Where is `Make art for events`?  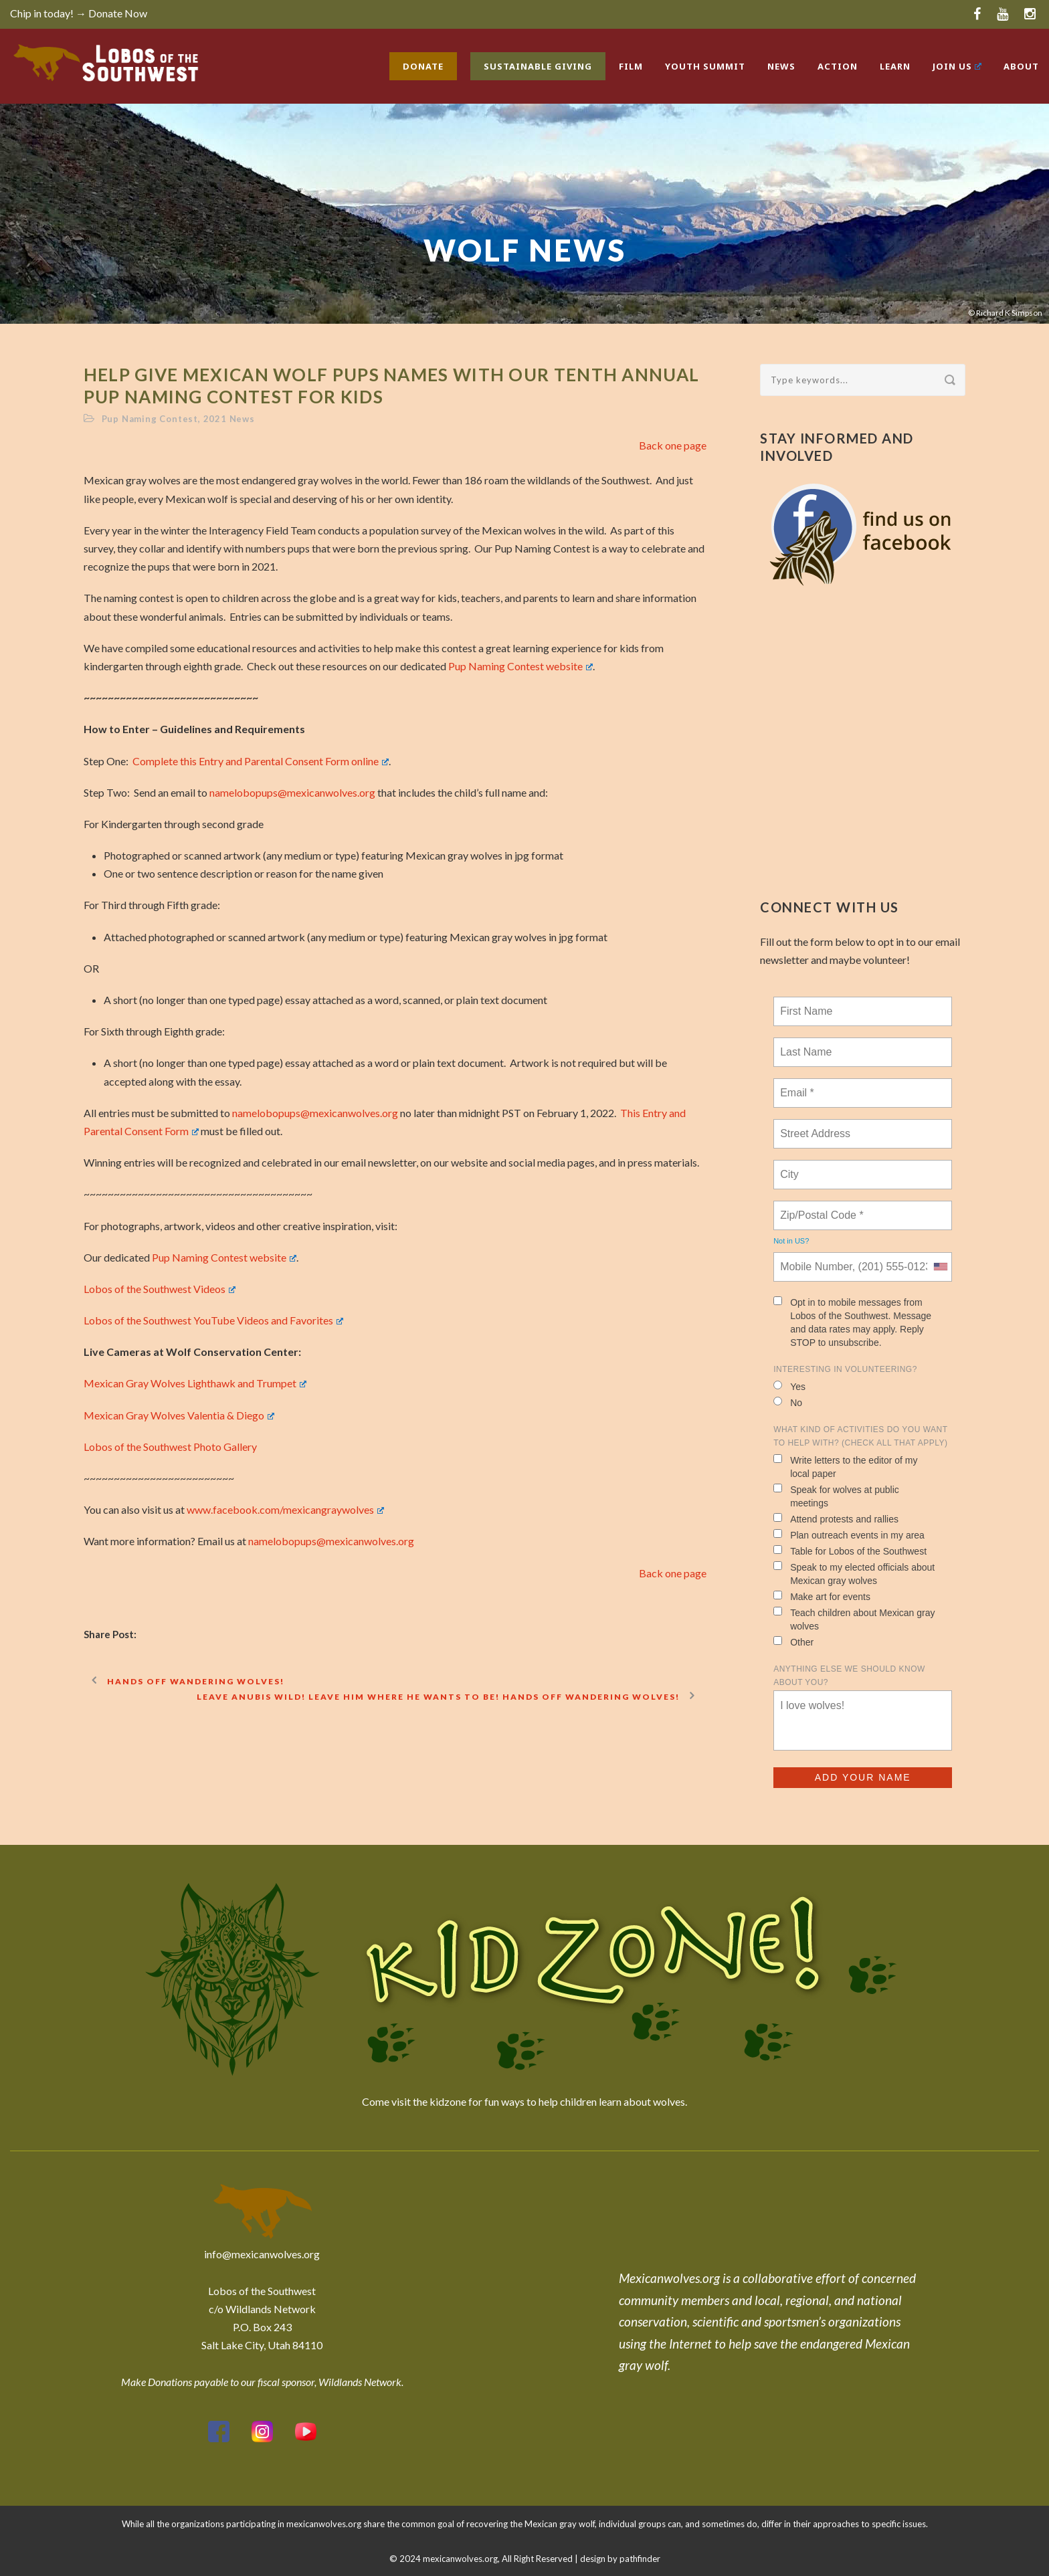 Make art for events is located at coordinates (821, 1596).